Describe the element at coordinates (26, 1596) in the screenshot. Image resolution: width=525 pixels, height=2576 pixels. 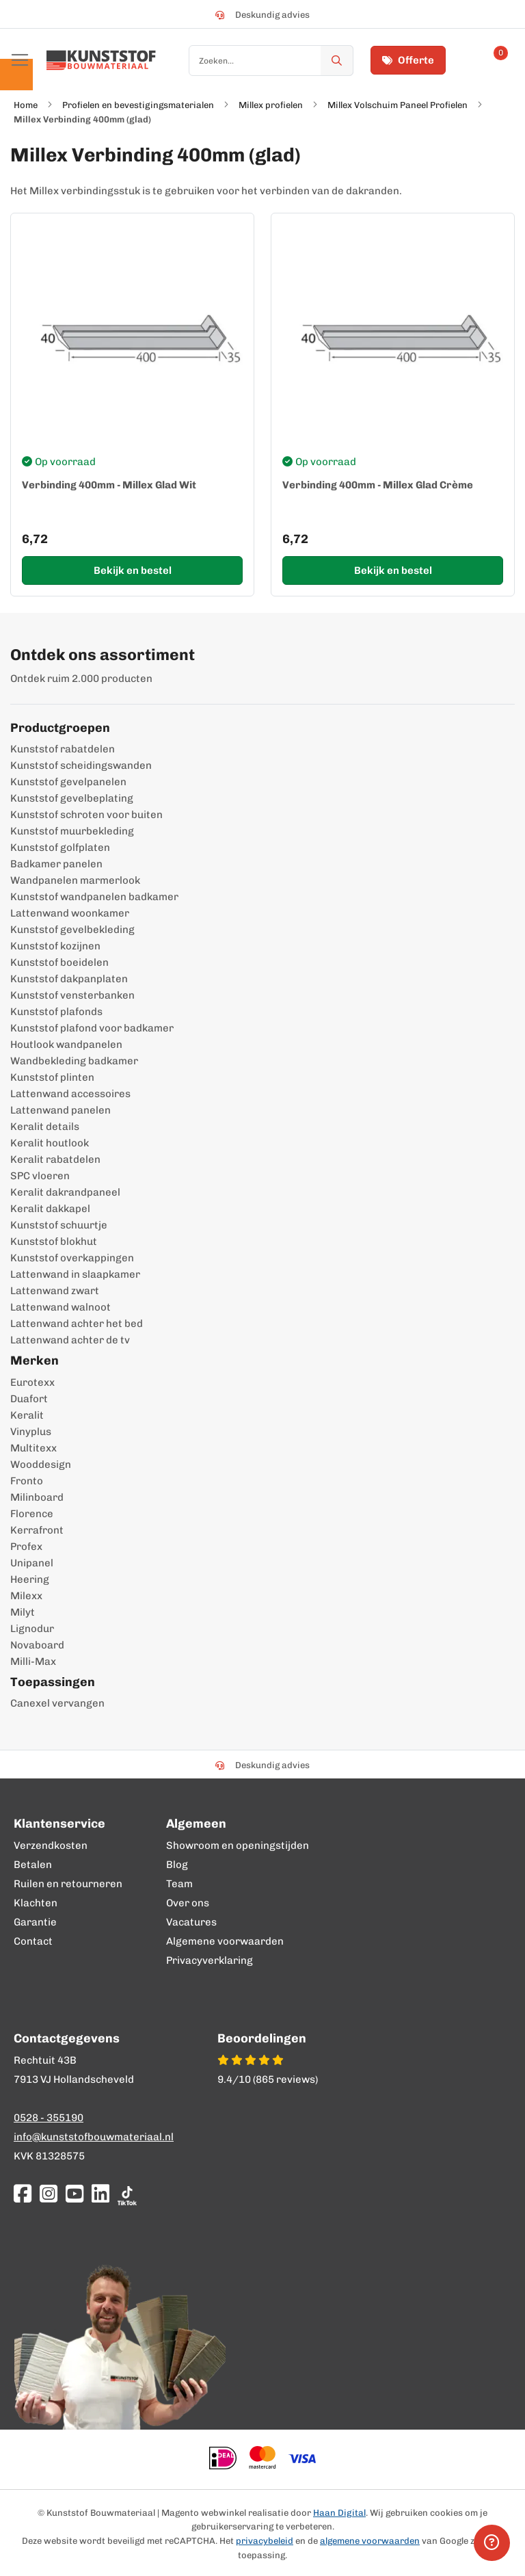
I see `Milexx` at that location.